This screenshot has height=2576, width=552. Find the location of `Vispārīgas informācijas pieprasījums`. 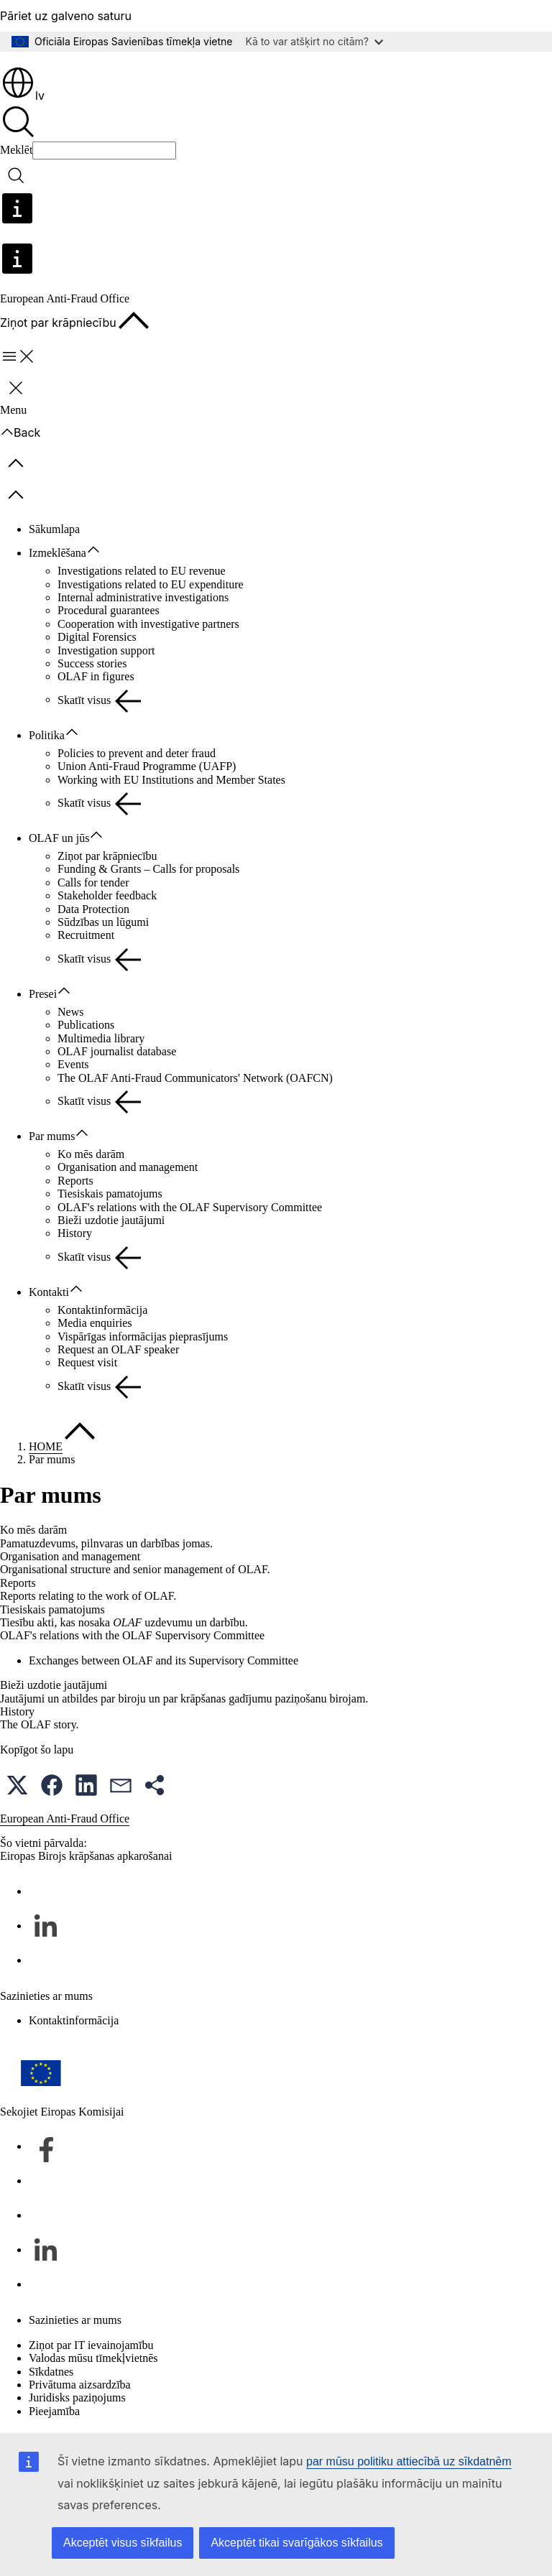

Vispārīgas informācijas pieprasījums is located at coordinates (143, 1336).